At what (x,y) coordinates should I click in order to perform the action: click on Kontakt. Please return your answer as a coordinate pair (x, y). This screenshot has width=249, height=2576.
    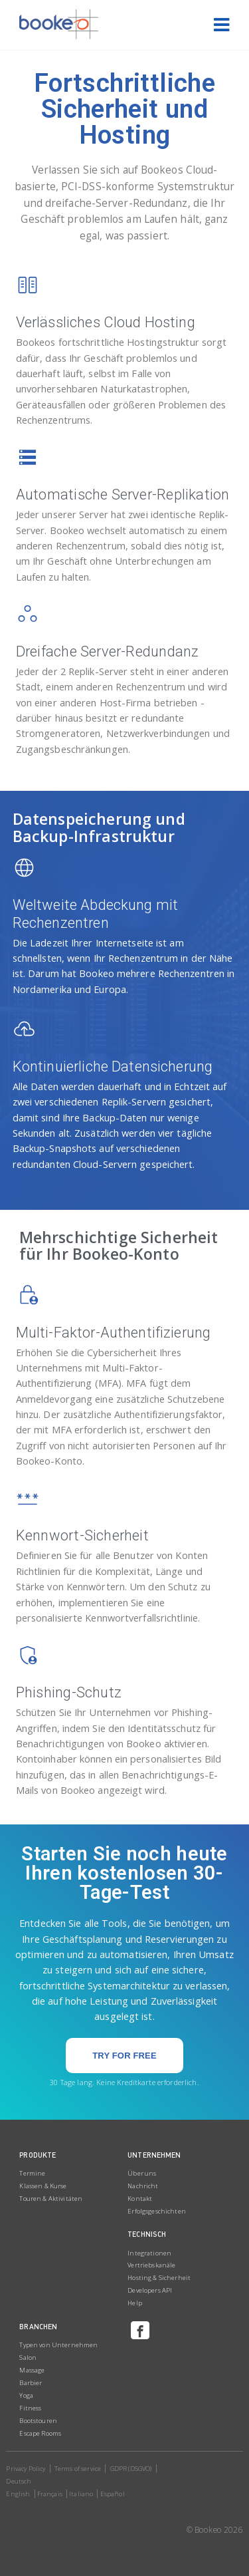
    Looking at the image, I should click on (139, 2198).